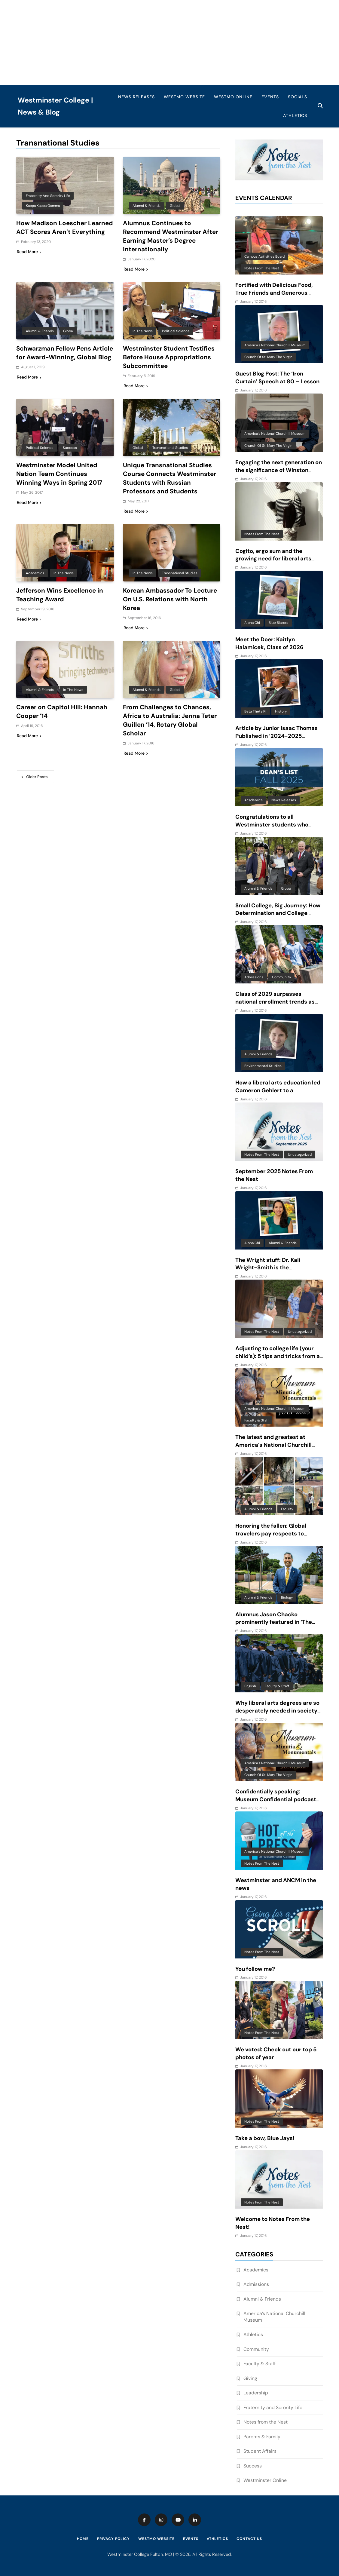  What do you see at coordinates (176, 331) in the screenshot?
I see `Political Science` at bounding box center [176, 331].